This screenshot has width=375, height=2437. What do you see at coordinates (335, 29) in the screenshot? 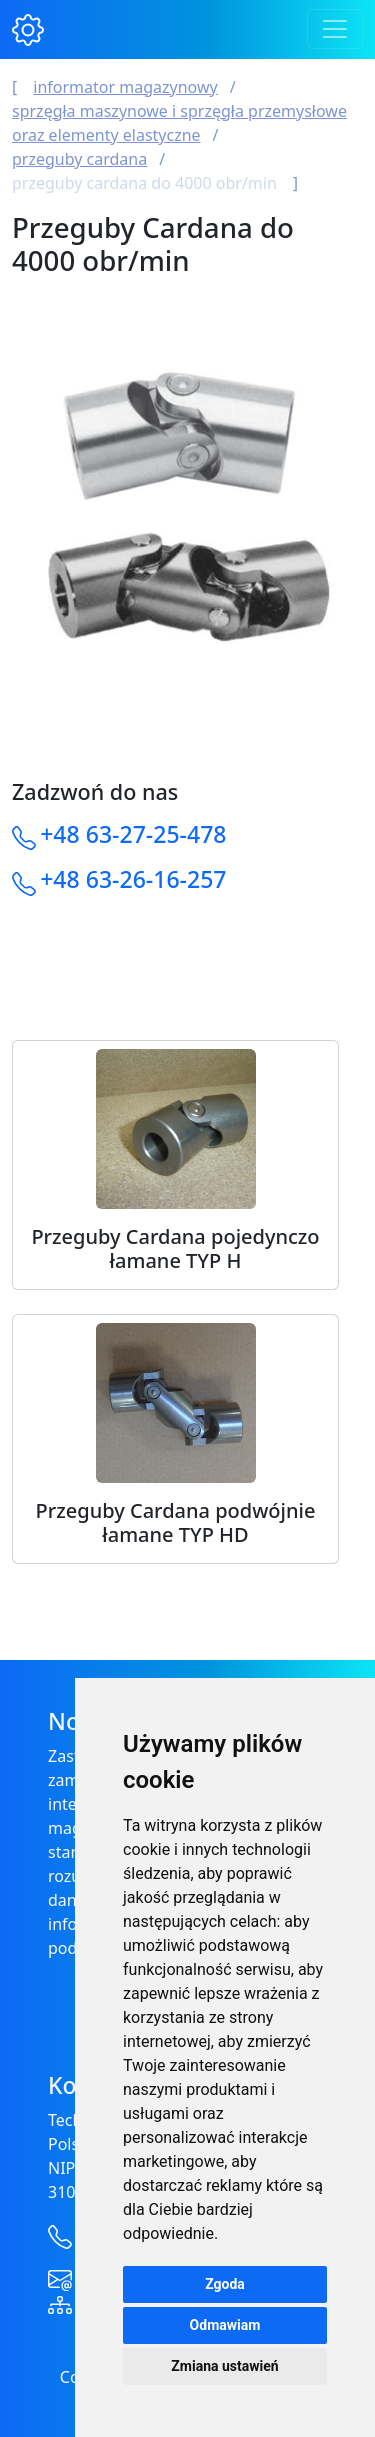
I see `[Toggle navigation]` at bounding box center [335, 29].